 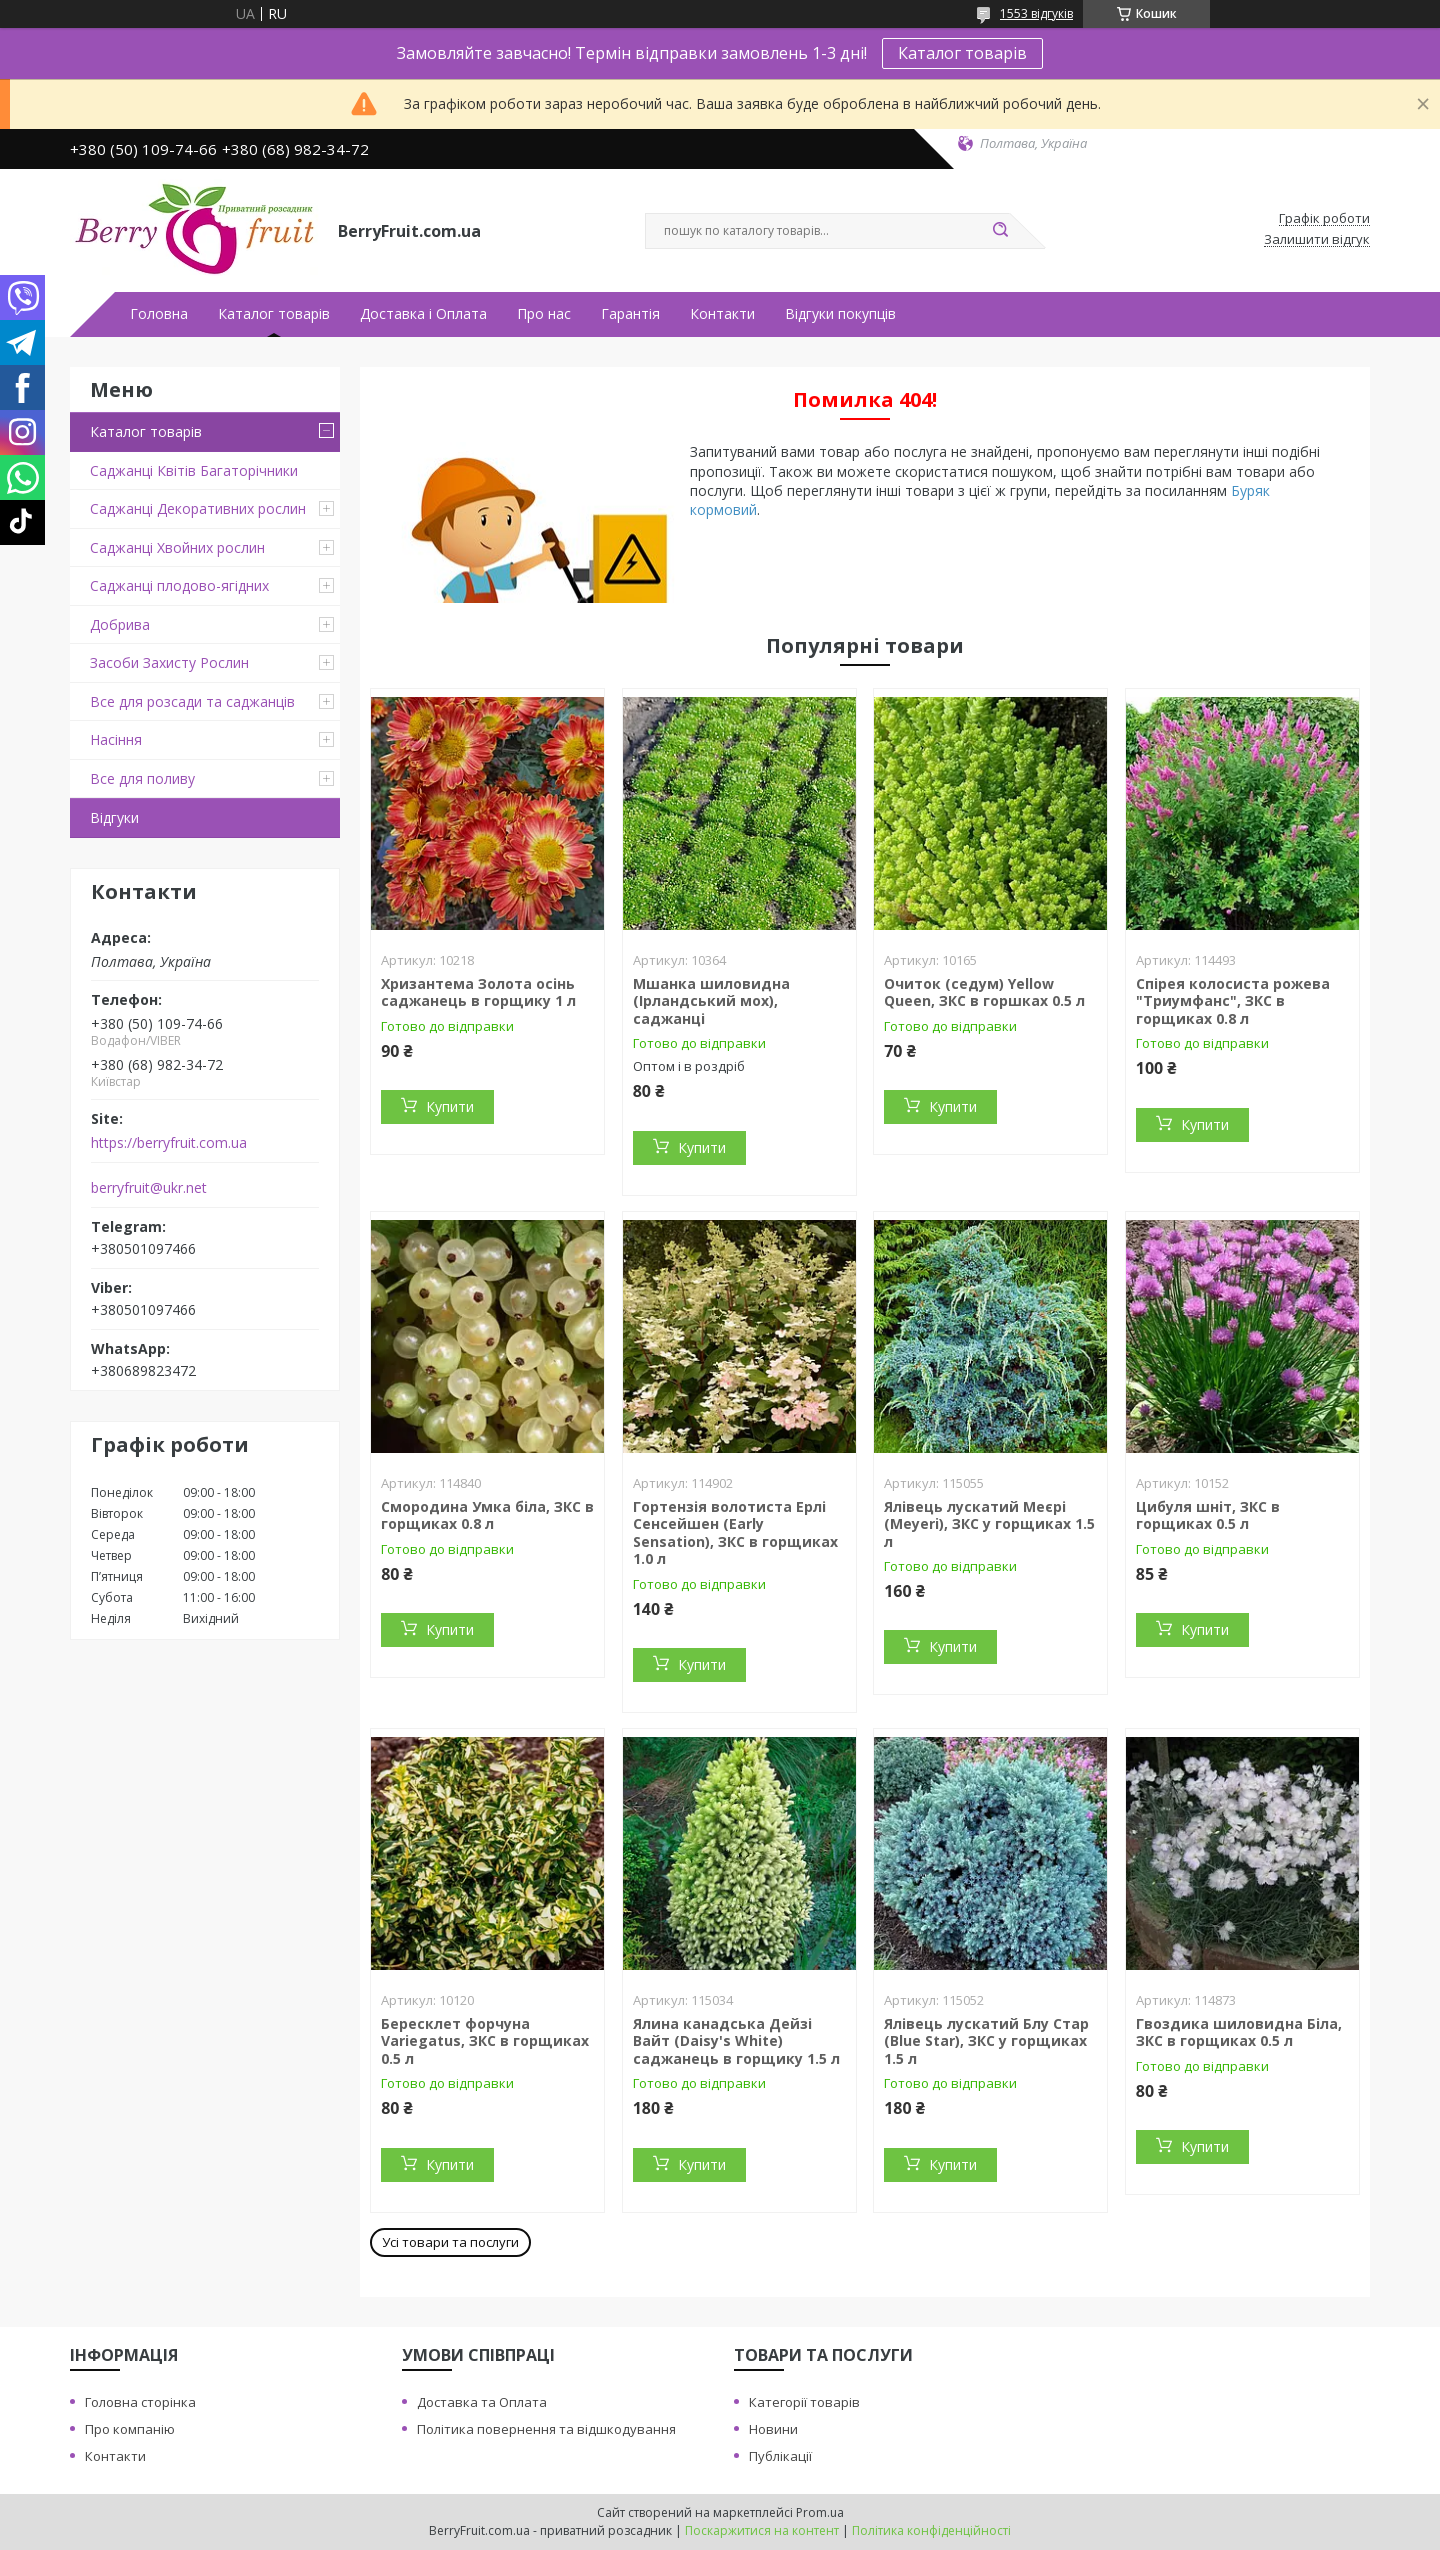 I want to click on Все для поливу, so click(x=142, y=778).